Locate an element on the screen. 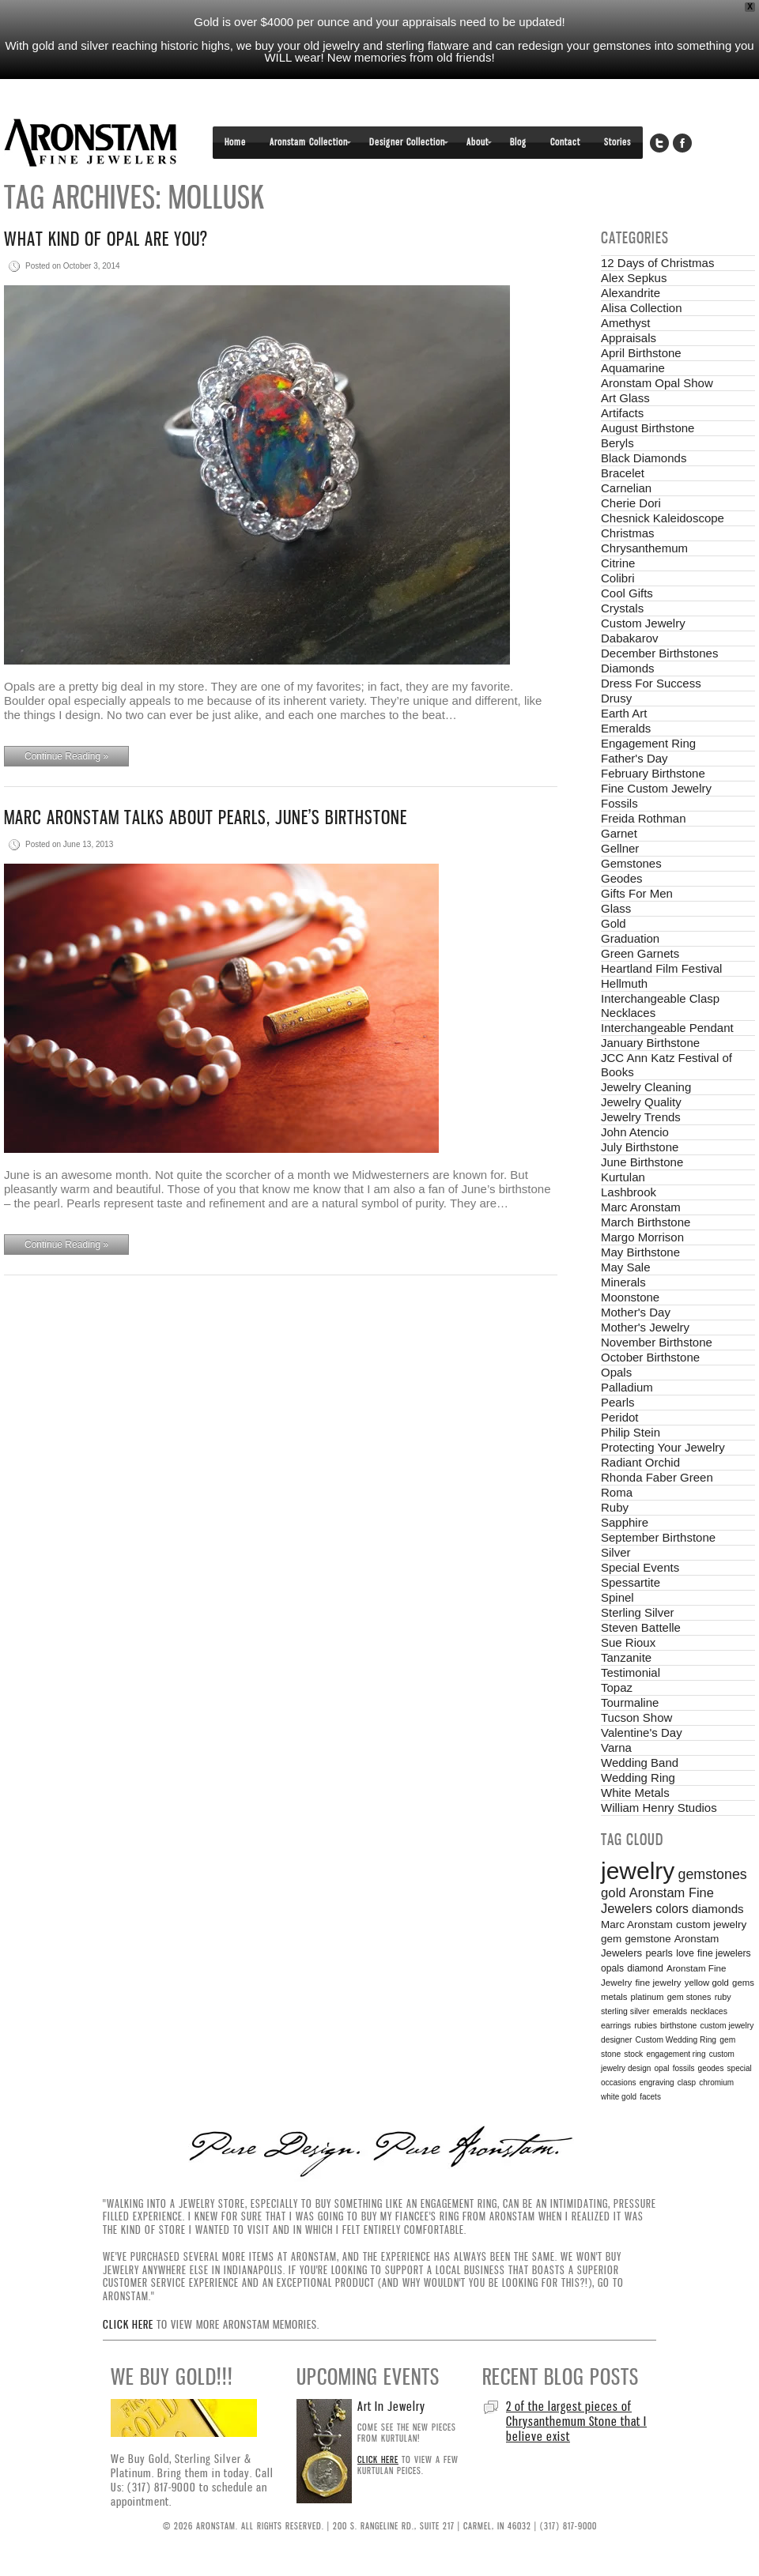  Silver is located at coordinates (616, 1552).